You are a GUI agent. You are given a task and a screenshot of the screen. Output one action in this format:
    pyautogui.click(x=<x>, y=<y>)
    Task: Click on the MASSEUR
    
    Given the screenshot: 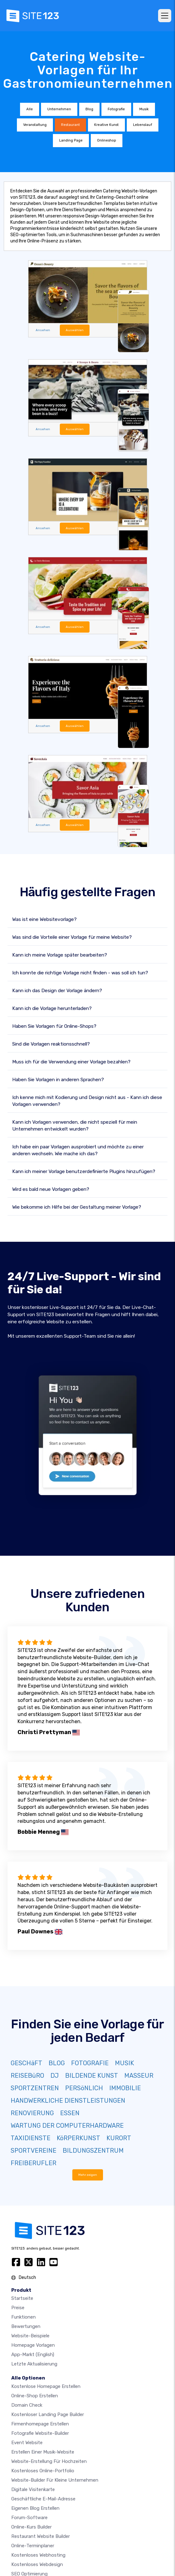 What is the action you would take?
    pyautogui.click(x=138, y=2075)
    